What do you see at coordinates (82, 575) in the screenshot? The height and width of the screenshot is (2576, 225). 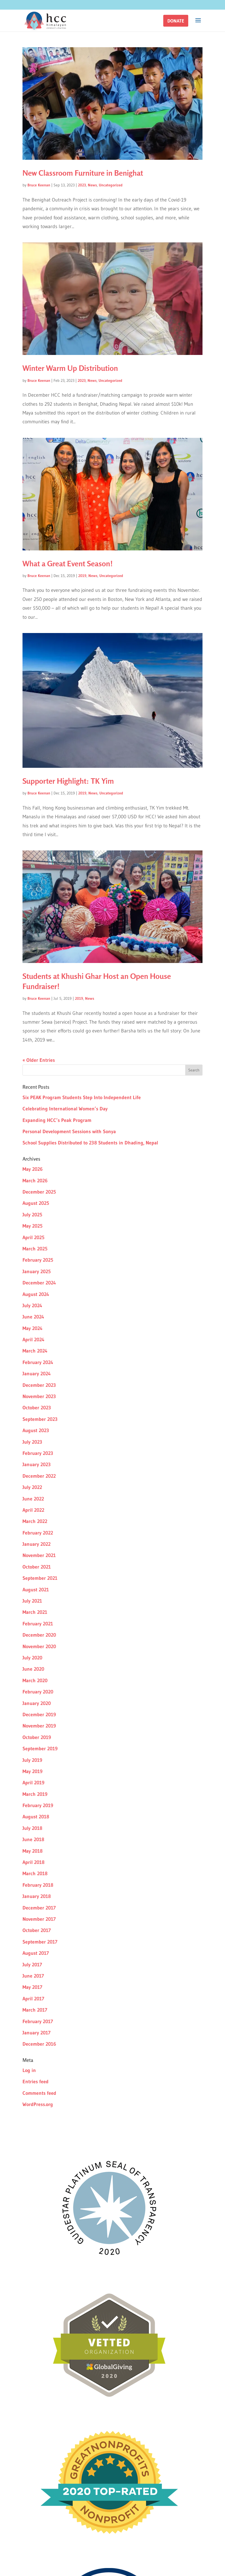 I see `2019` at bounding box center [82, 575].